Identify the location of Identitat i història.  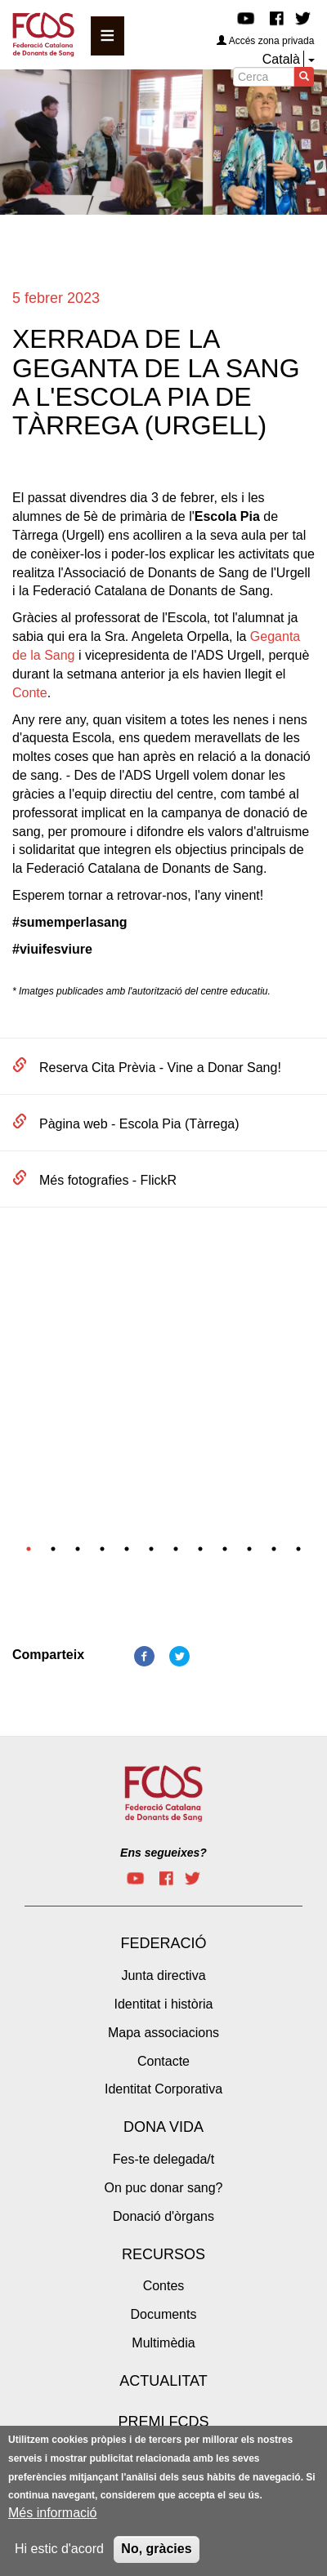
(163, 2004).